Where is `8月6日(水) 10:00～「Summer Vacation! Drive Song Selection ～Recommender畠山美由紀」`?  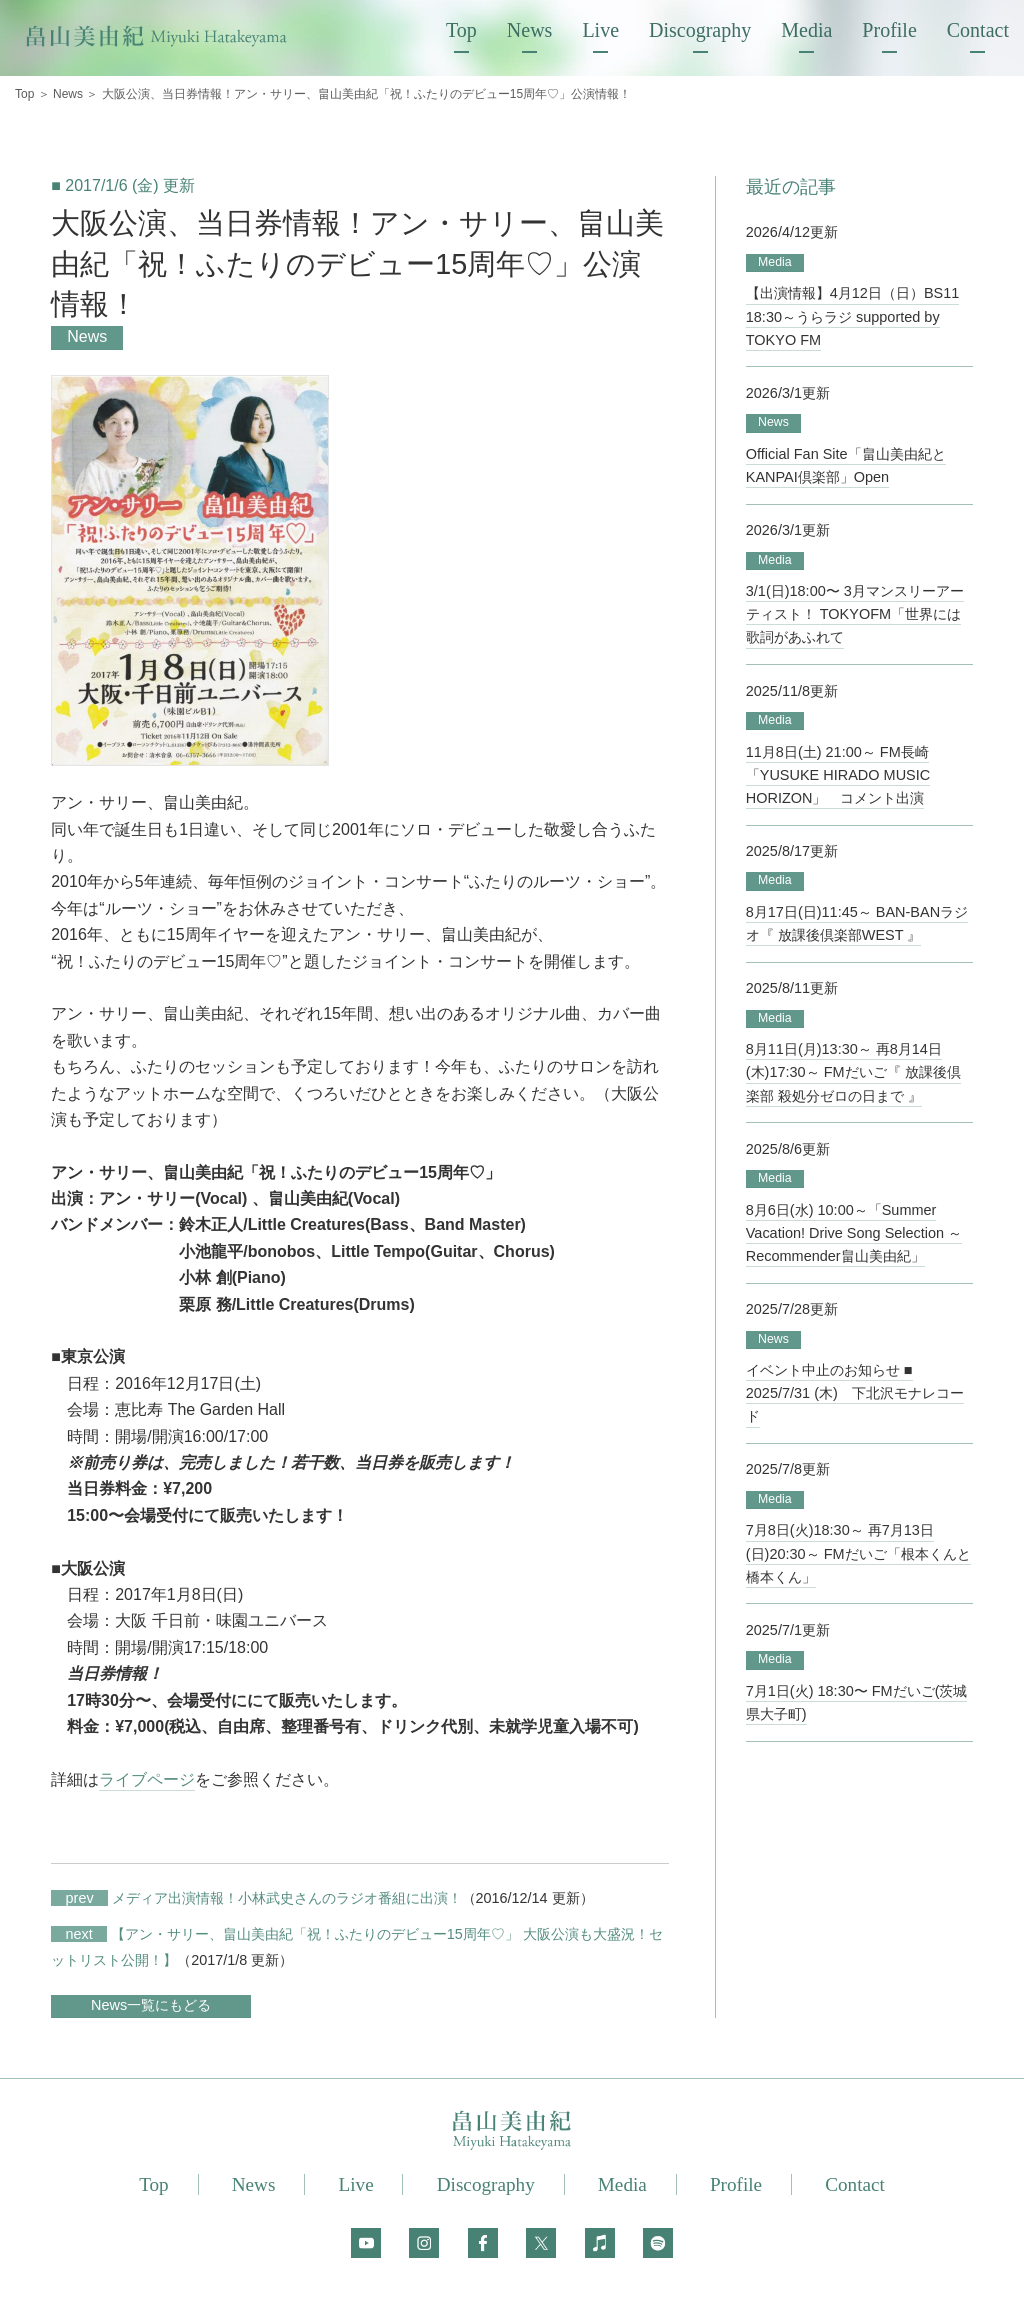 8月6日(水) 10:00～「Summer Vacation! Drive Song Selection ～Recommender畠山美由紀」 is located at coordinates (854, 1231).